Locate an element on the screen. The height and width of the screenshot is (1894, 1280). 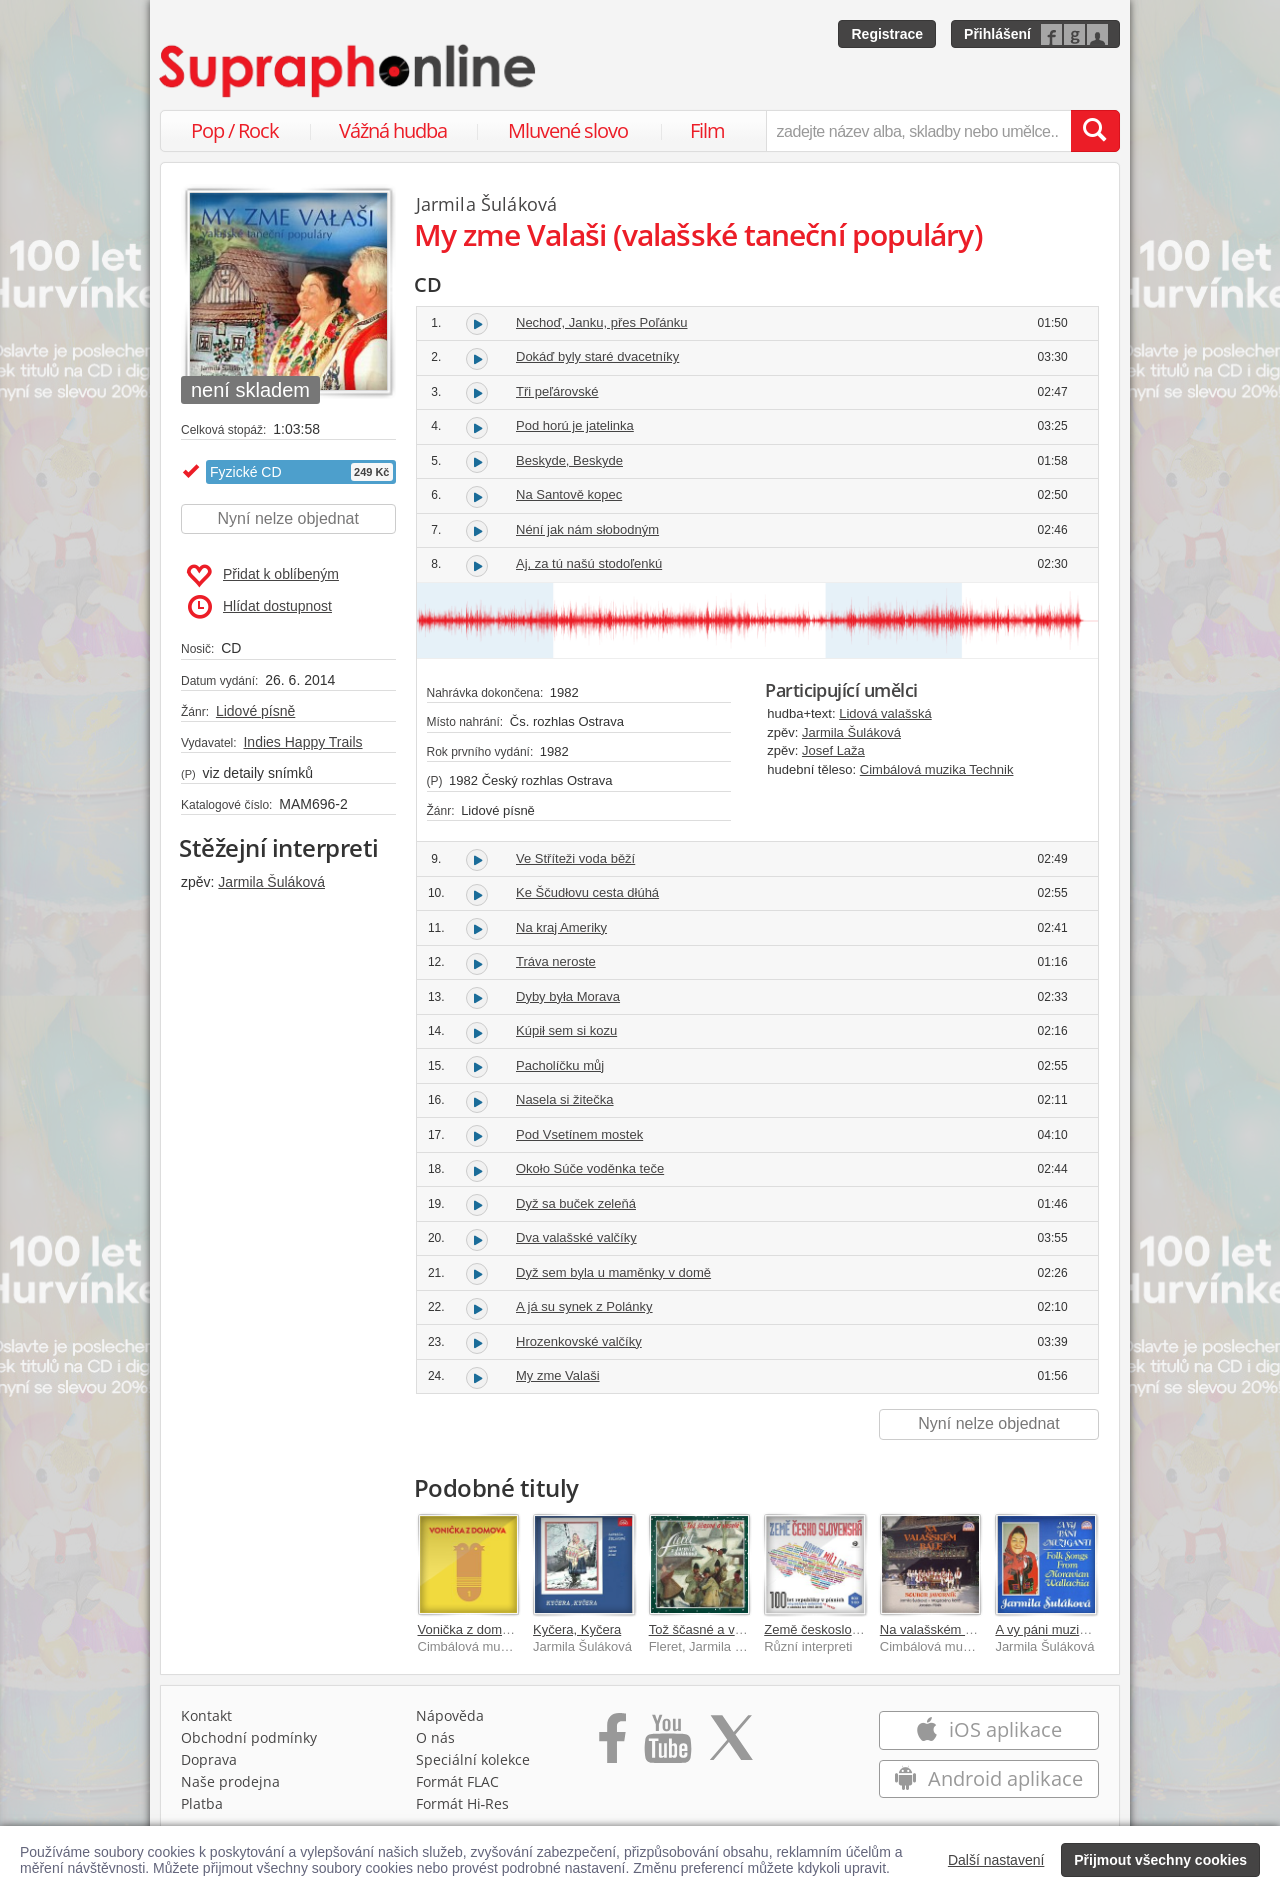
[zadejte název alba, skladby nebo umělce..] is located at coordinates (918, 131).